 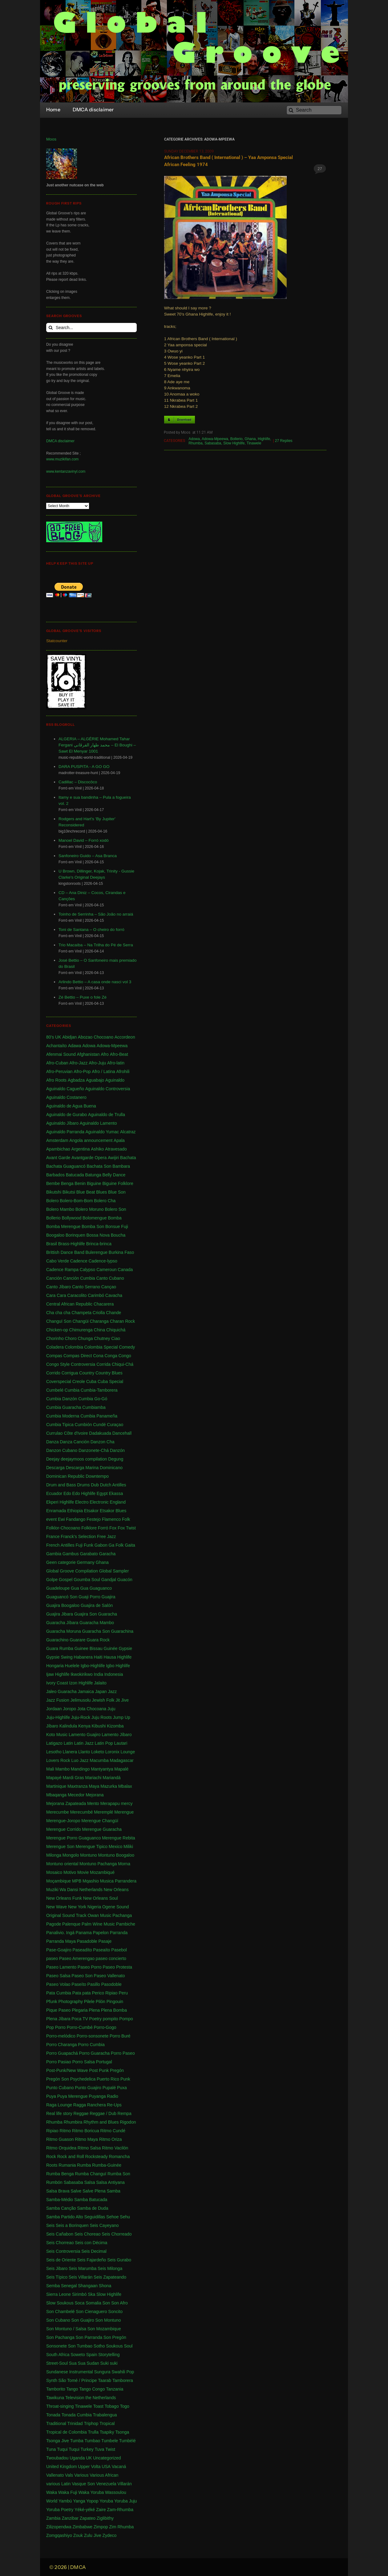 I want to click on Garacha [Garacha (1 item)], so click(x=107, y=1553).